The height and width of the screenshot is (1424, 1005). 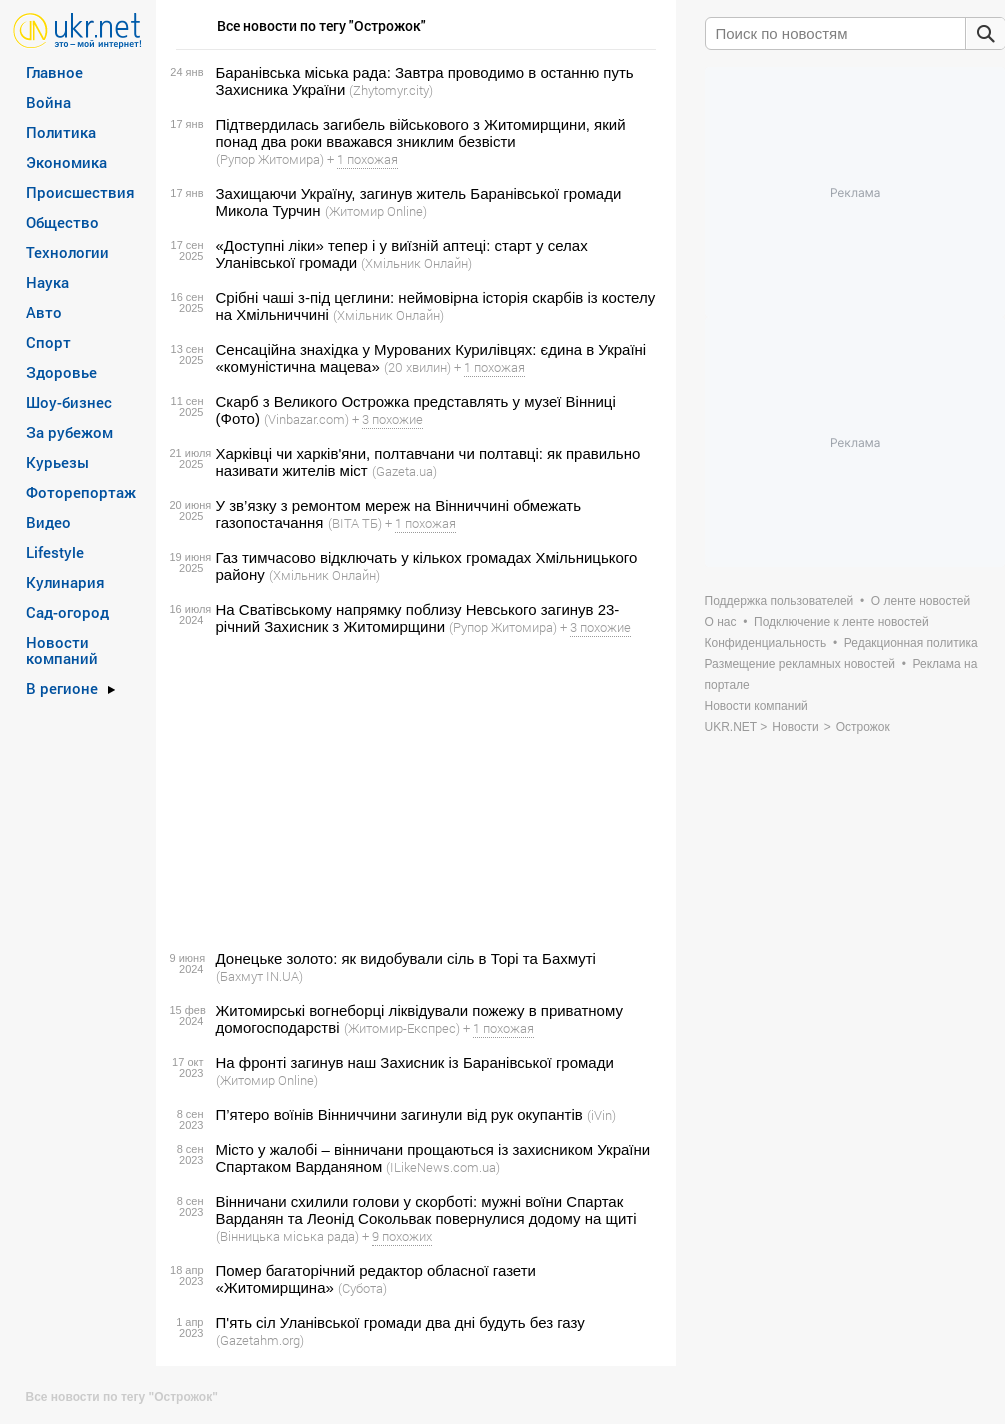 I want to click on Авто, so click(x=44, y=312).